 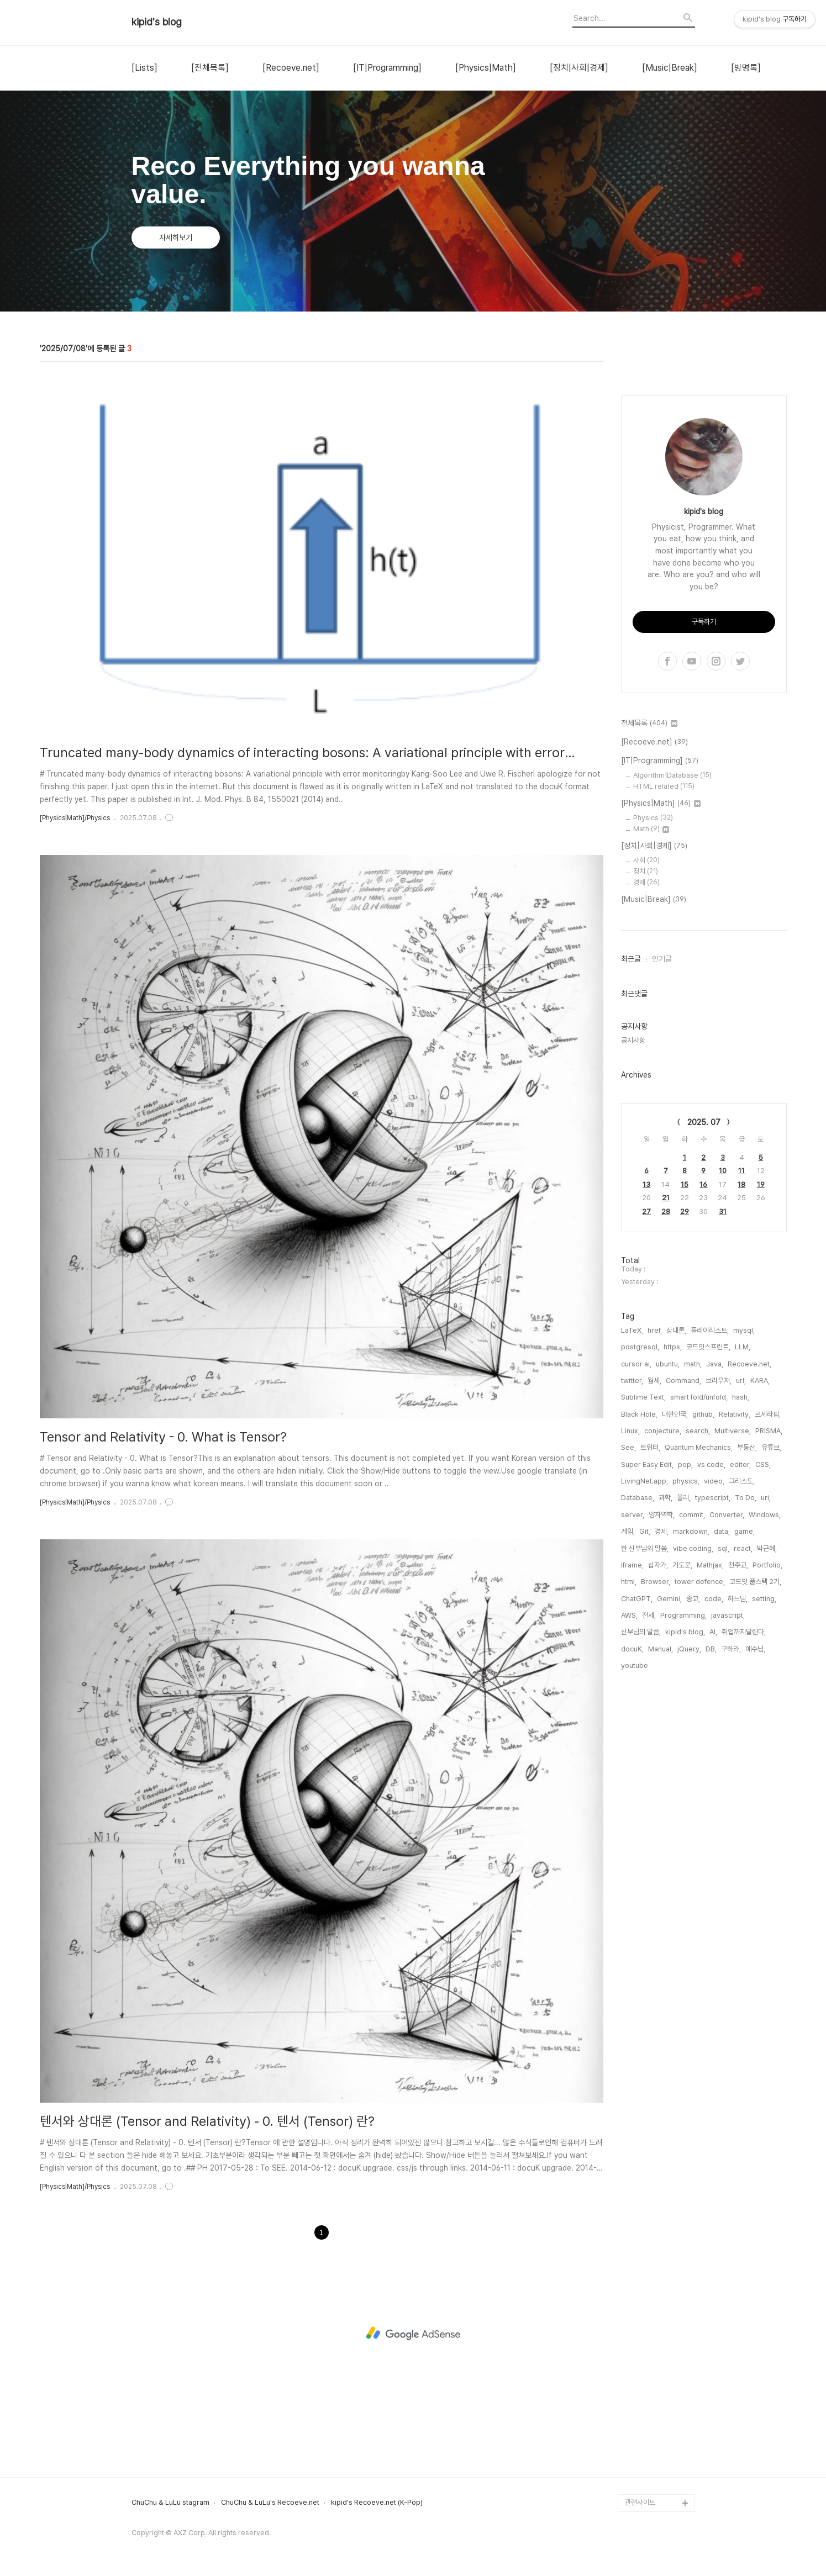 I want to click on Gemini,, so click(x=669, y=1930).